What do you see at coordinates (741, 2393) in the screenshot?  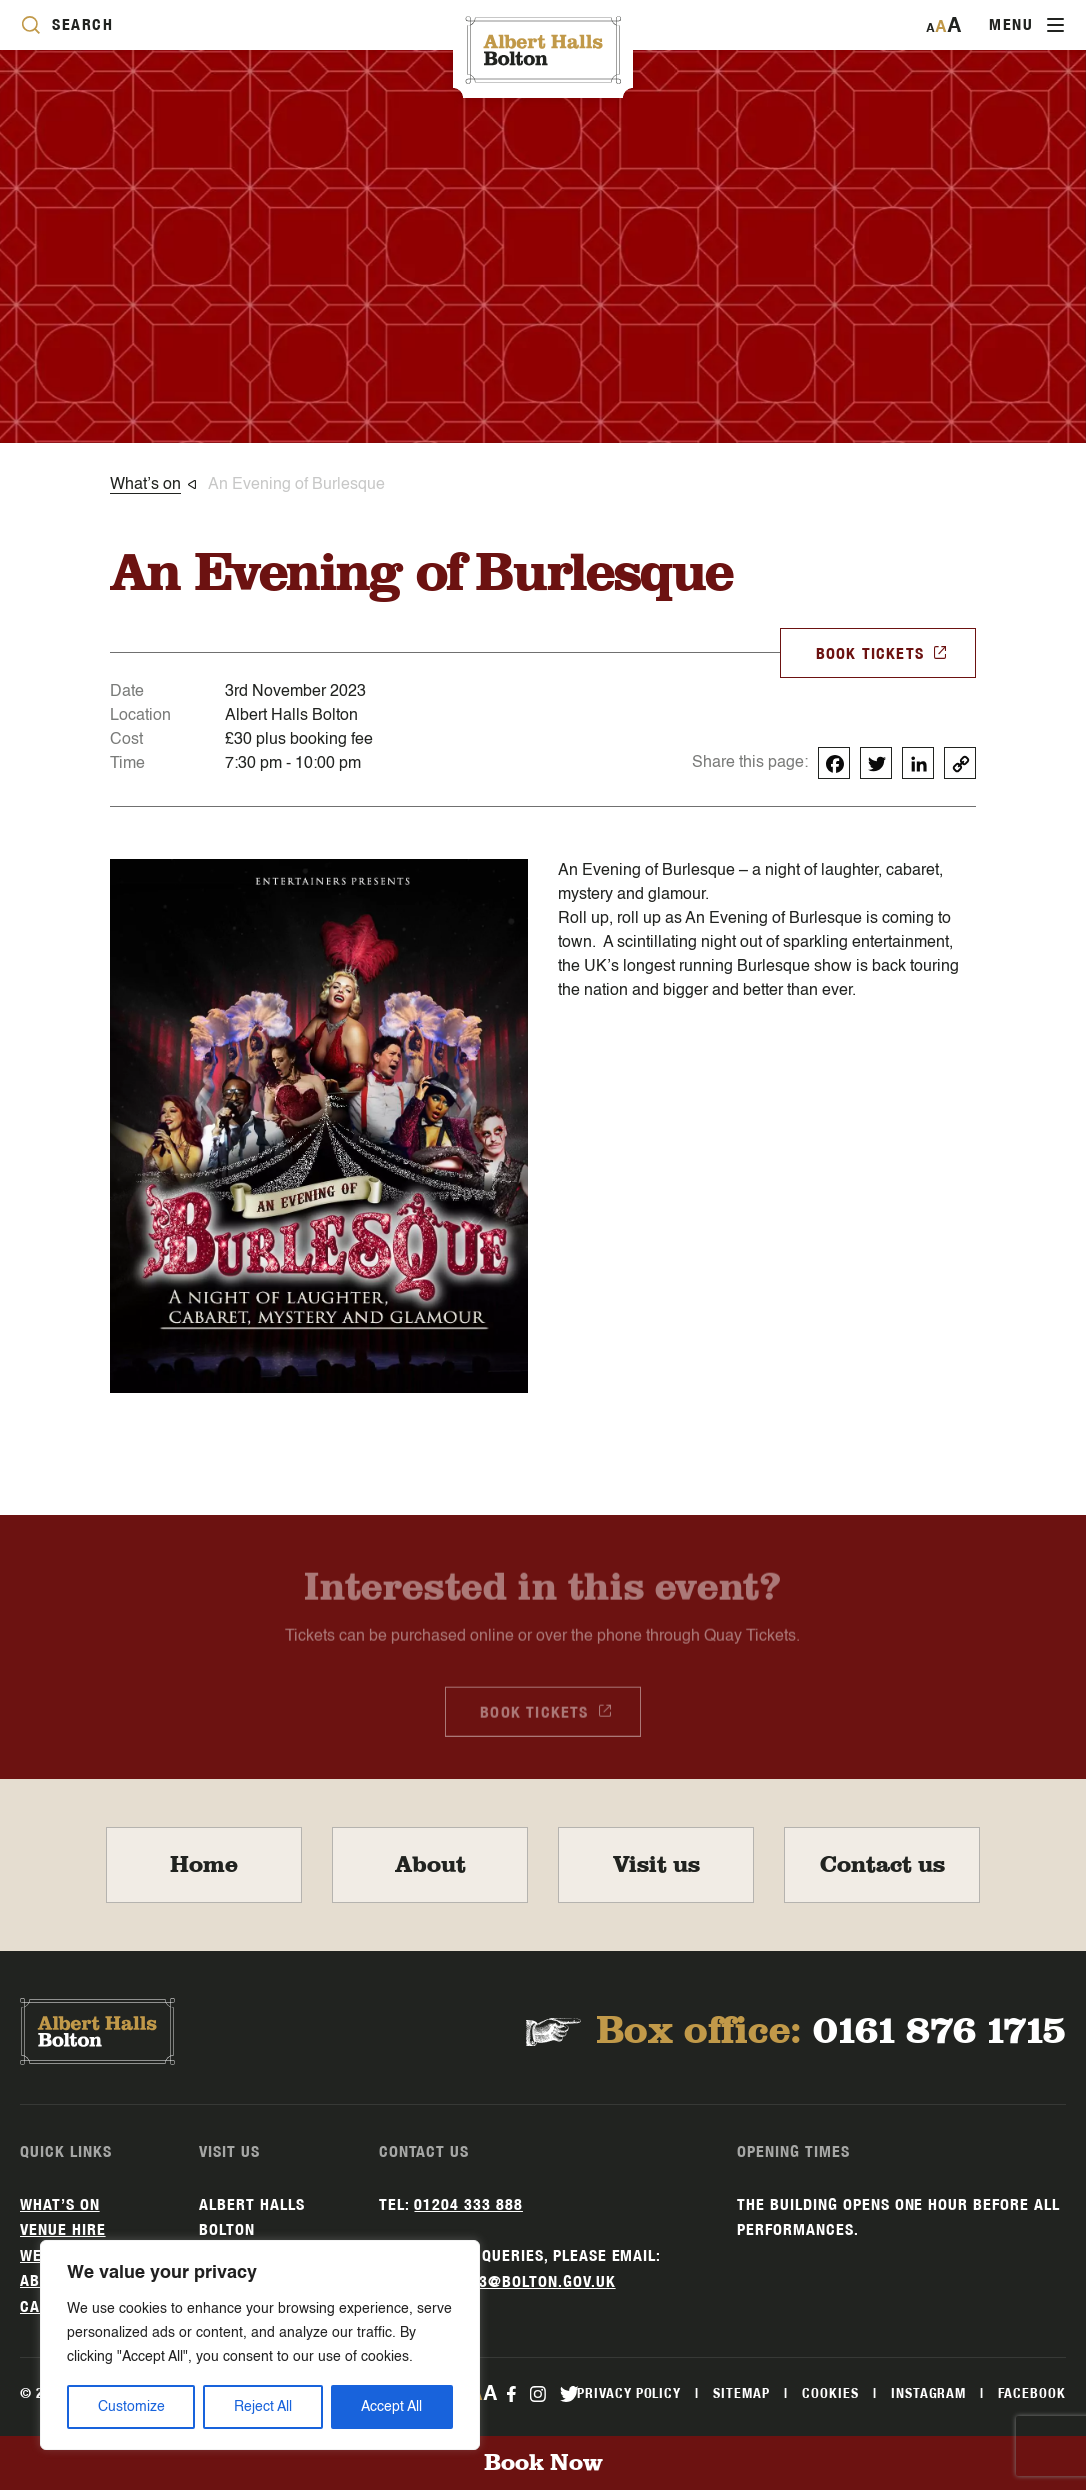 I see `Sitemap` at bounding box center [741, 2393].